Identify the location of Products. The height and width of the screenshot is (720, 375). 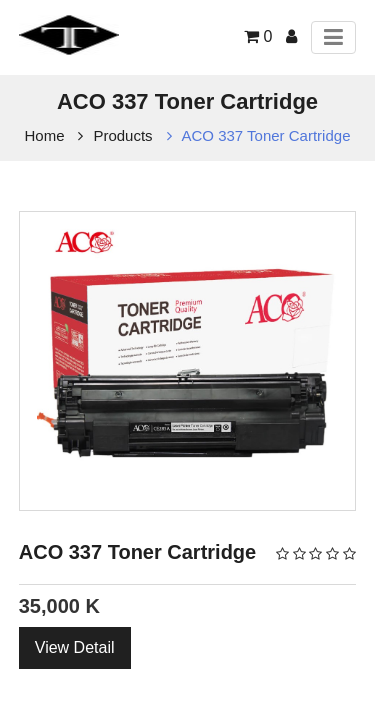
(122, 135).